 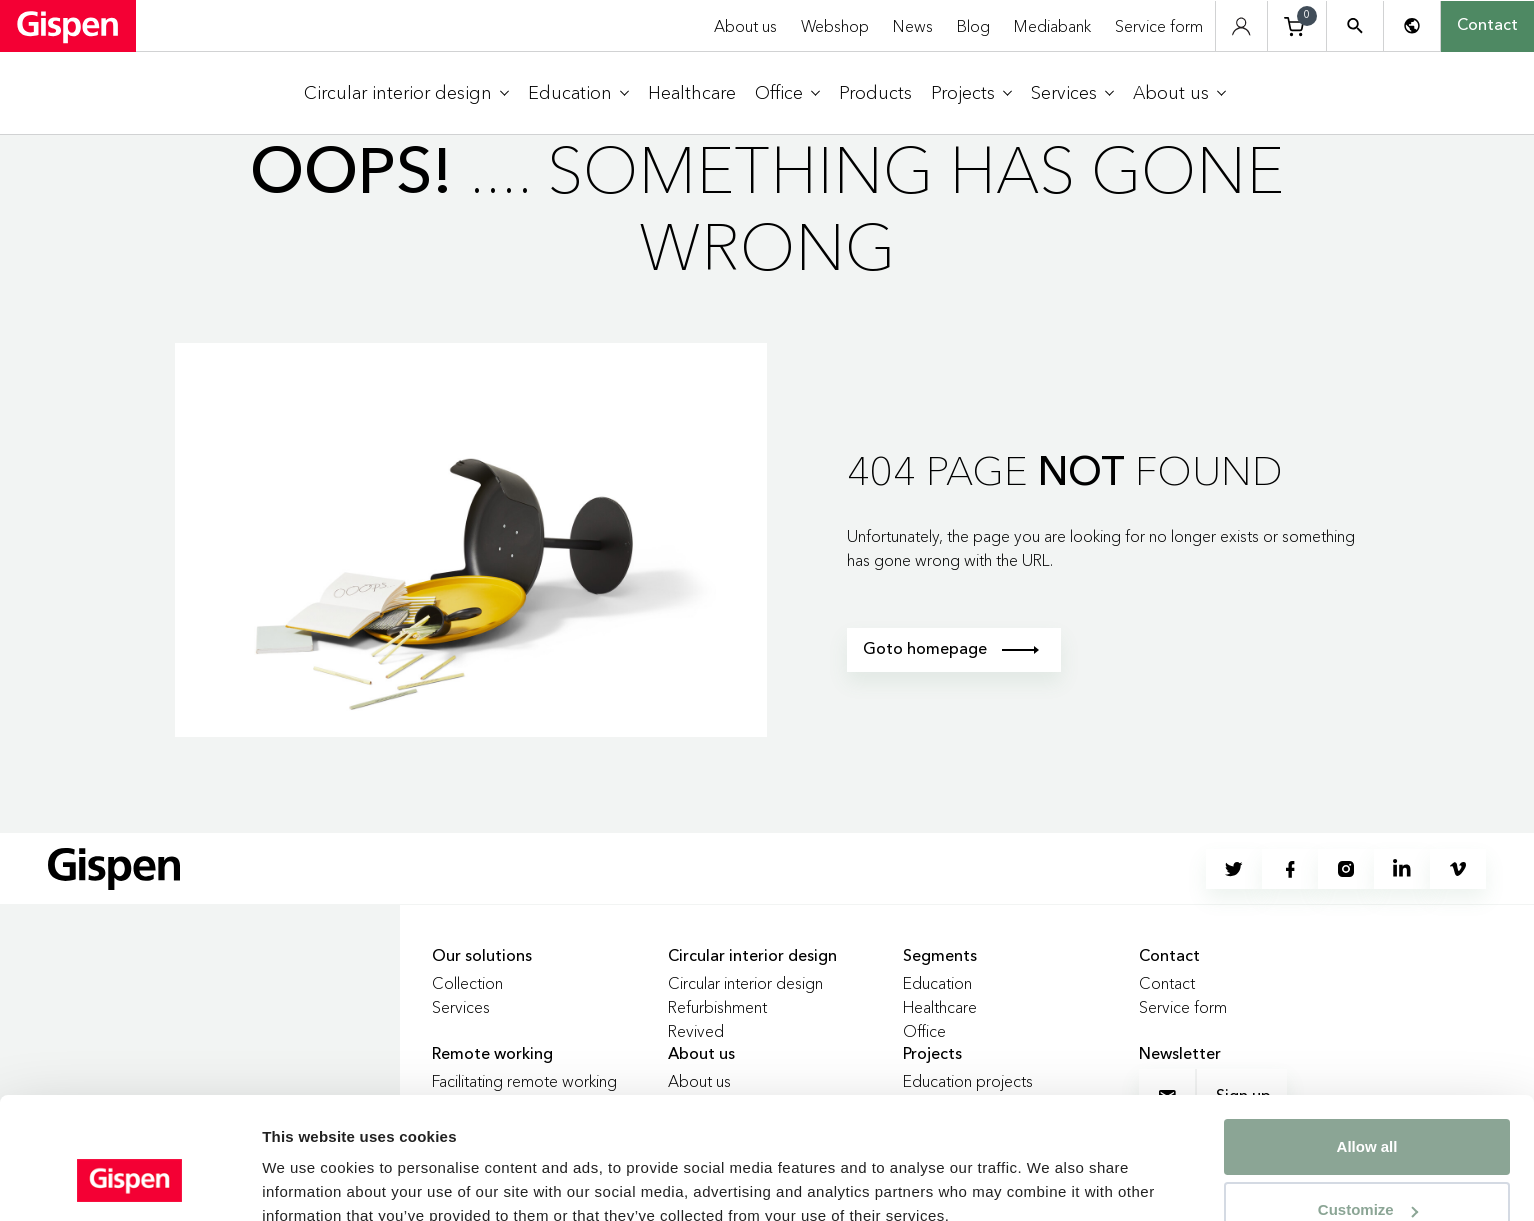 What do you see at coordinates (835, 26) in the screenshot?
I see `Webshop` at bounding box center [835, 26].